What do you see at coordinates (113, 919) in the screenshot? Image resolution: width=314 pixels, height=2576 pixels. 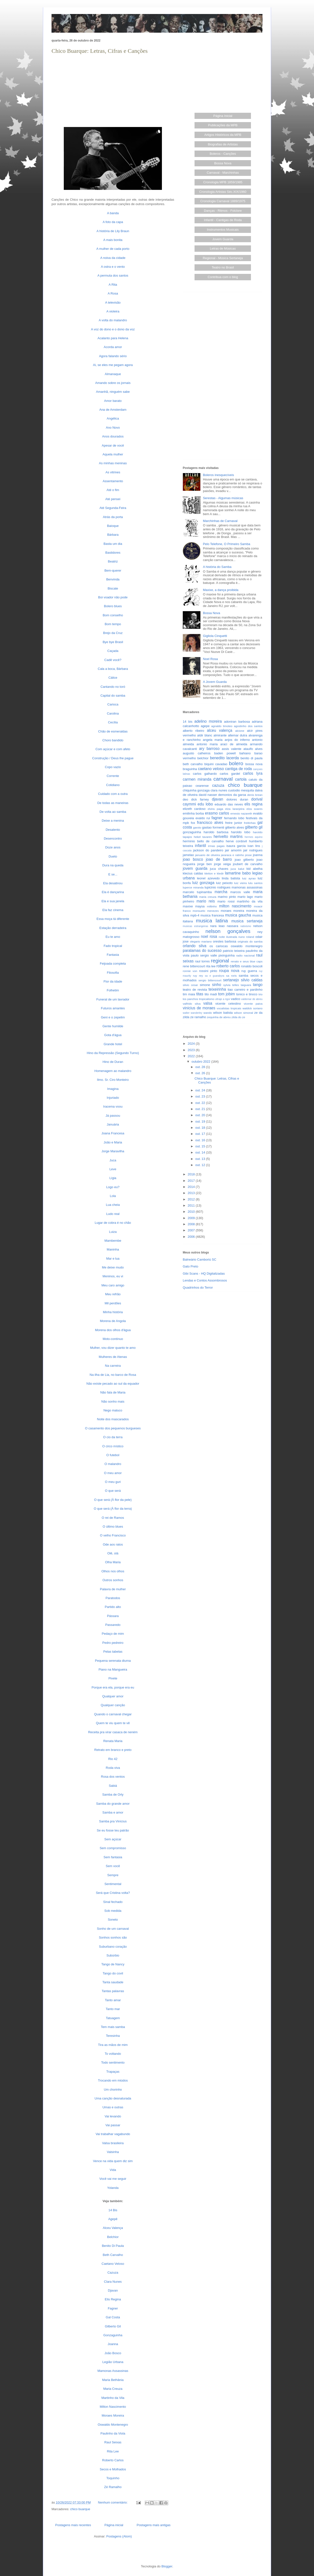 I see `Essa moça tá diferente` at bounding box center [113, 919].